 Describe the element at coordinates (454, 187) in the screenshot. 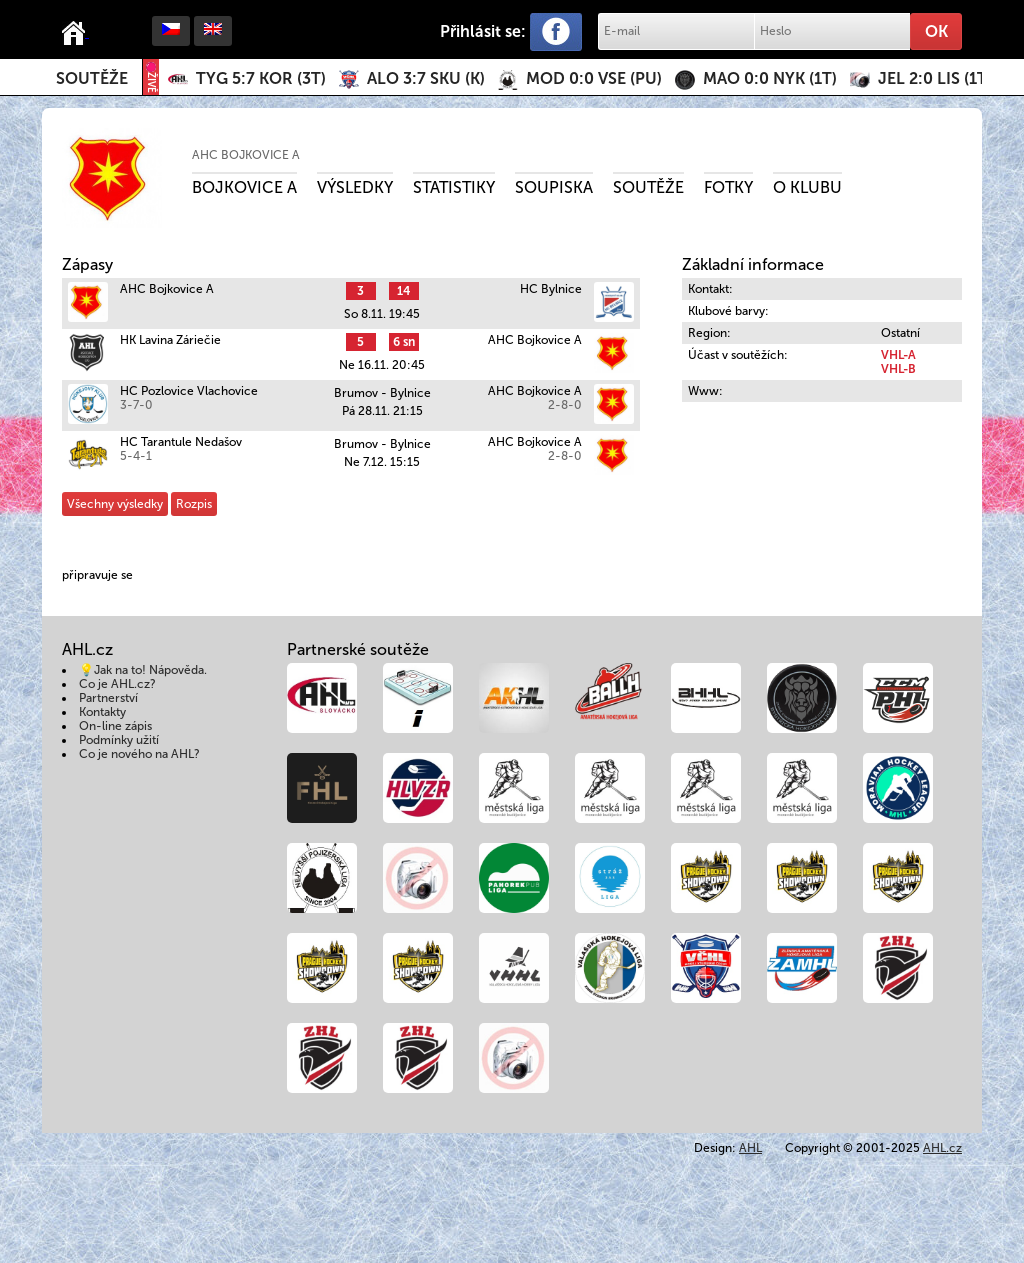

I see `Statistiky` at that location.